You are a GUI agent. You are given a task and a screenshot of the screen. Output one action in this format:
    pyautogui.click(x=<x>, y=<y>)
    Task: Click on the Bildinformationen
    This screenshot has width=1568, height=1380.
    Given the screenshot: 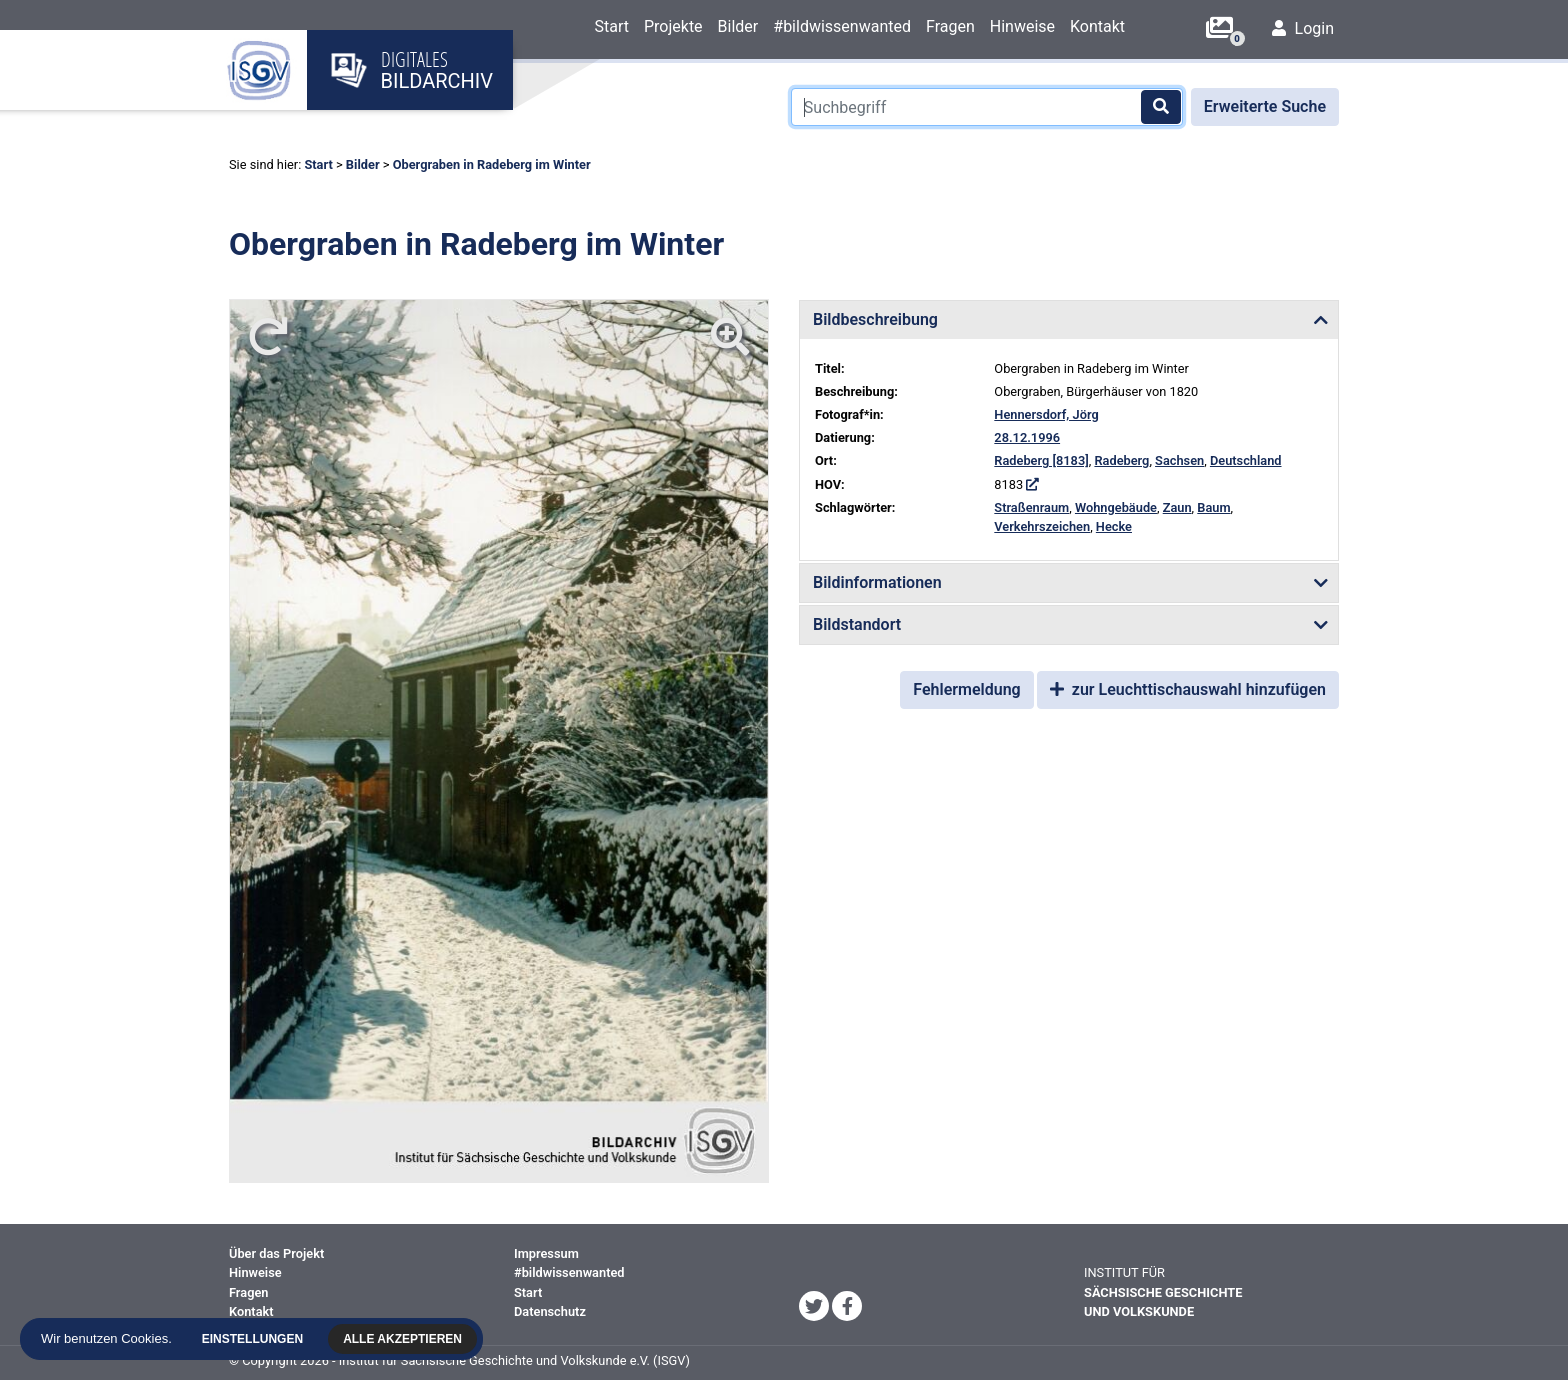 What is the action you would take?
    pyautogui.click(x=877, y=582)
    